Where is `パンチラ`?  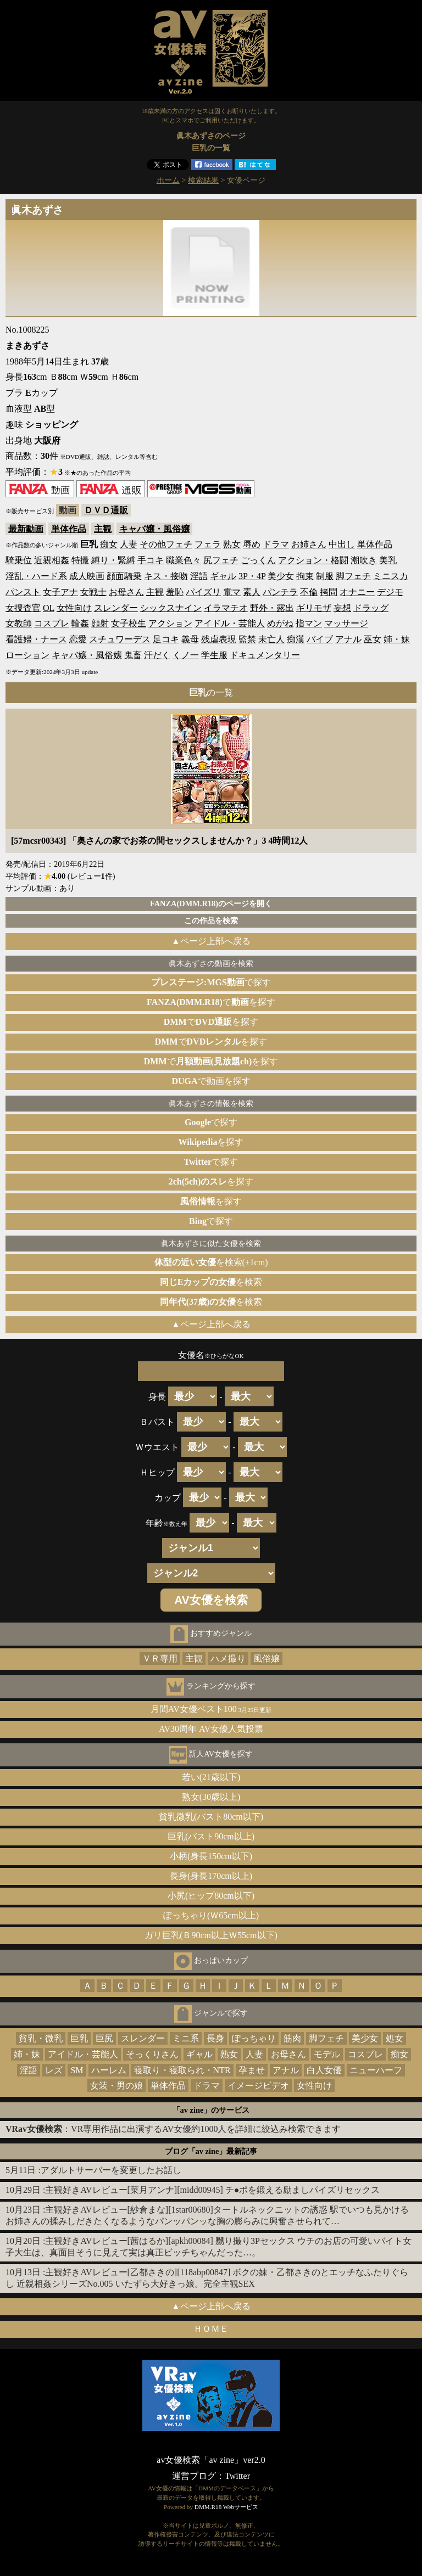
パンチラ is located at coordinates (280, 592).